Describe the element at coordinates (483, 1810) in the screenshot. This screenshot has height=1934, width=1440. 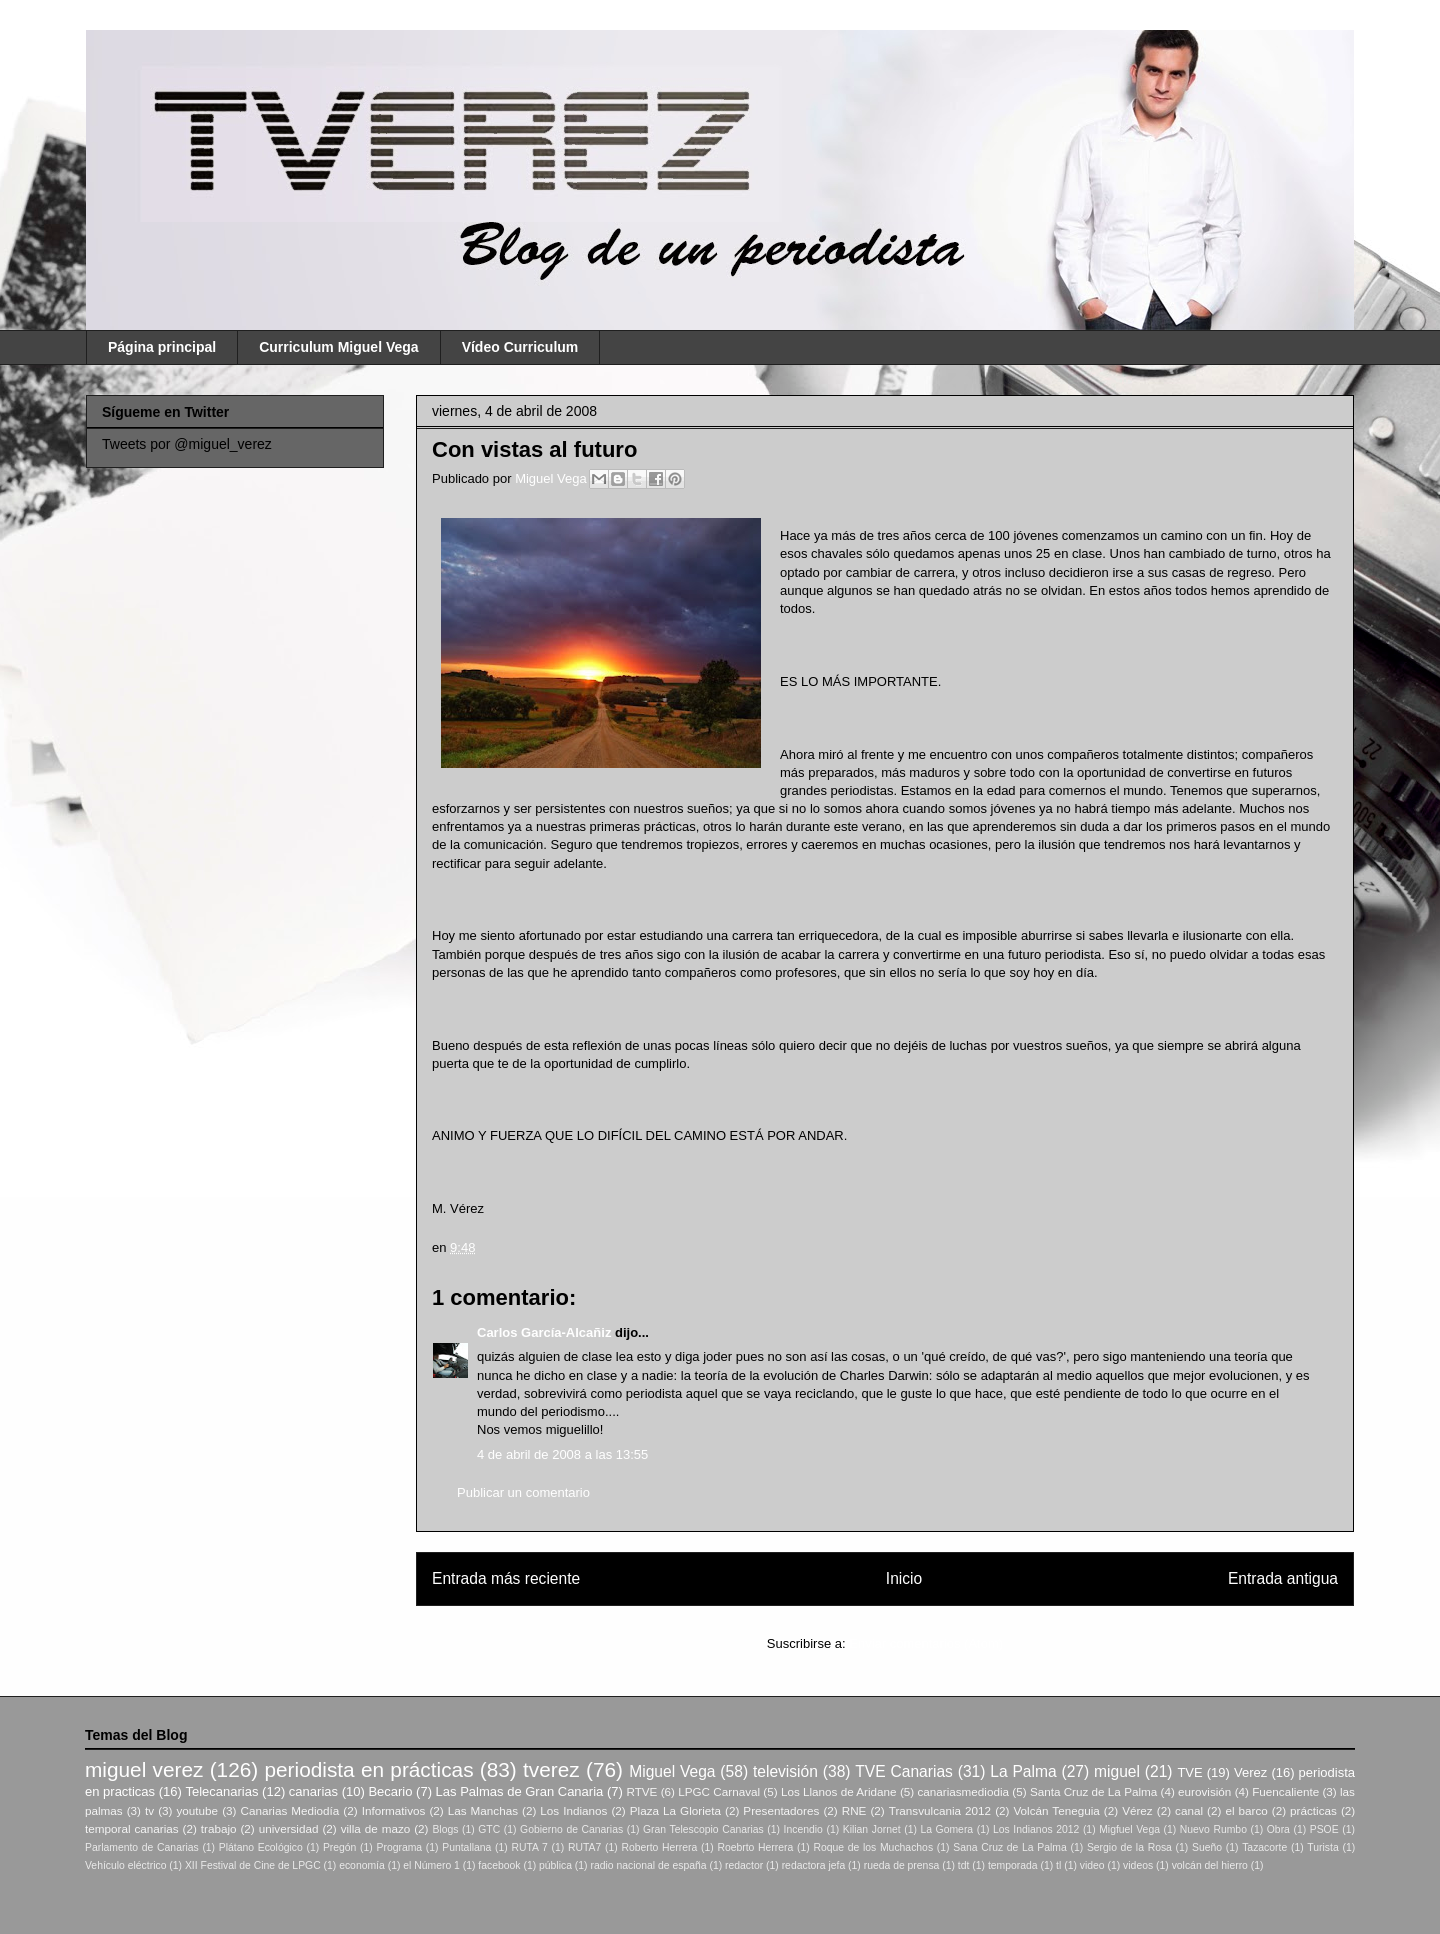
I see `Las Manchas` at that location.